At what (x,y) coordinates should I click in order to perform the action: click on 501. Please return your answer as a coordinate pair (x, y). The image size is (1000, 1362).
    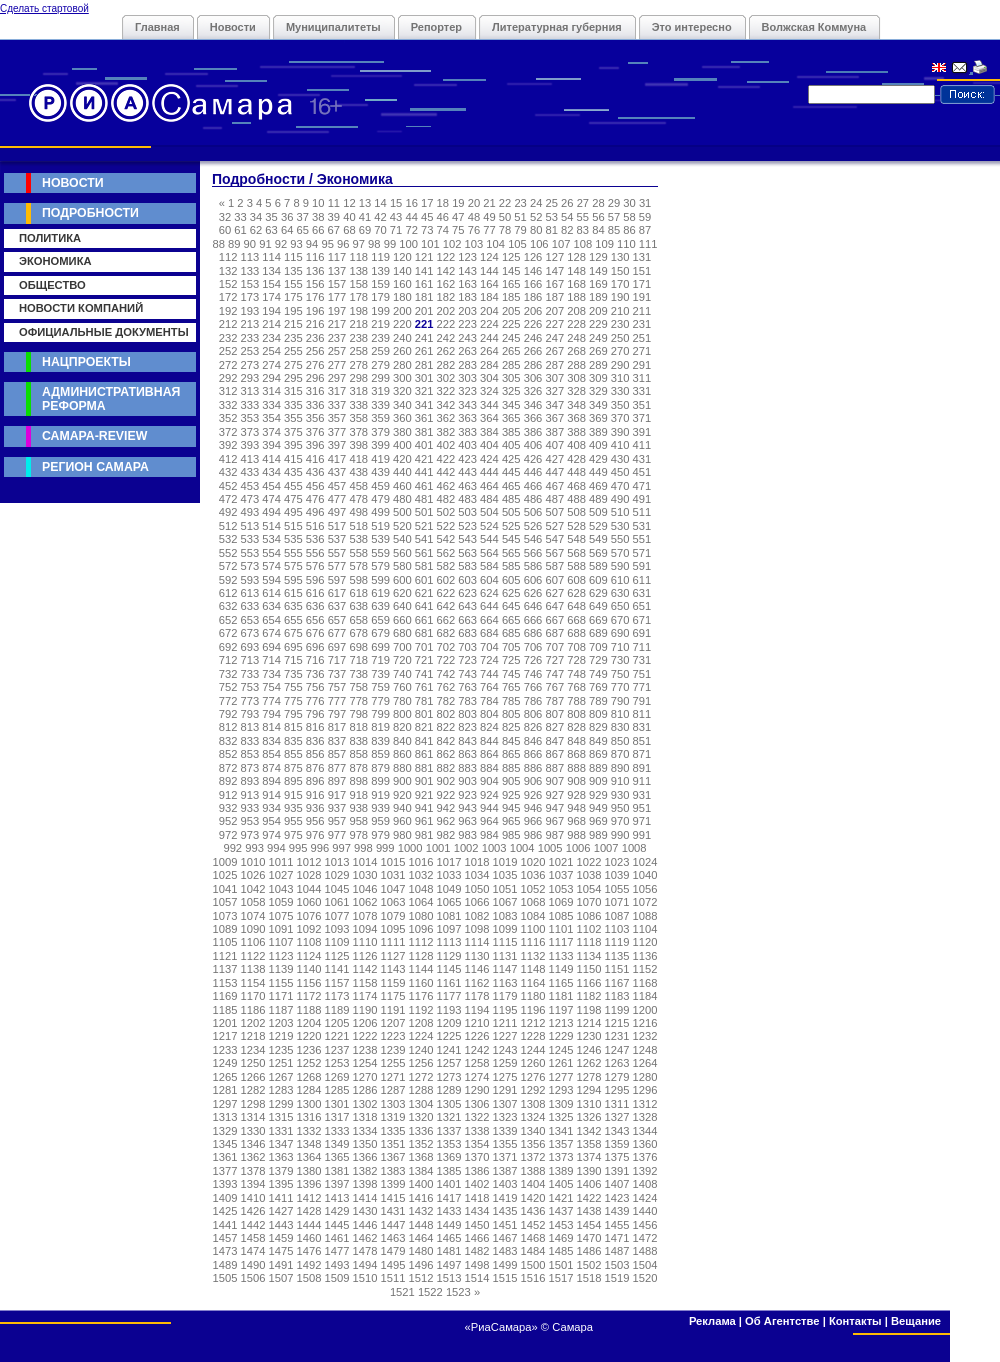
    Looking at the image, I should click on (424, 512).